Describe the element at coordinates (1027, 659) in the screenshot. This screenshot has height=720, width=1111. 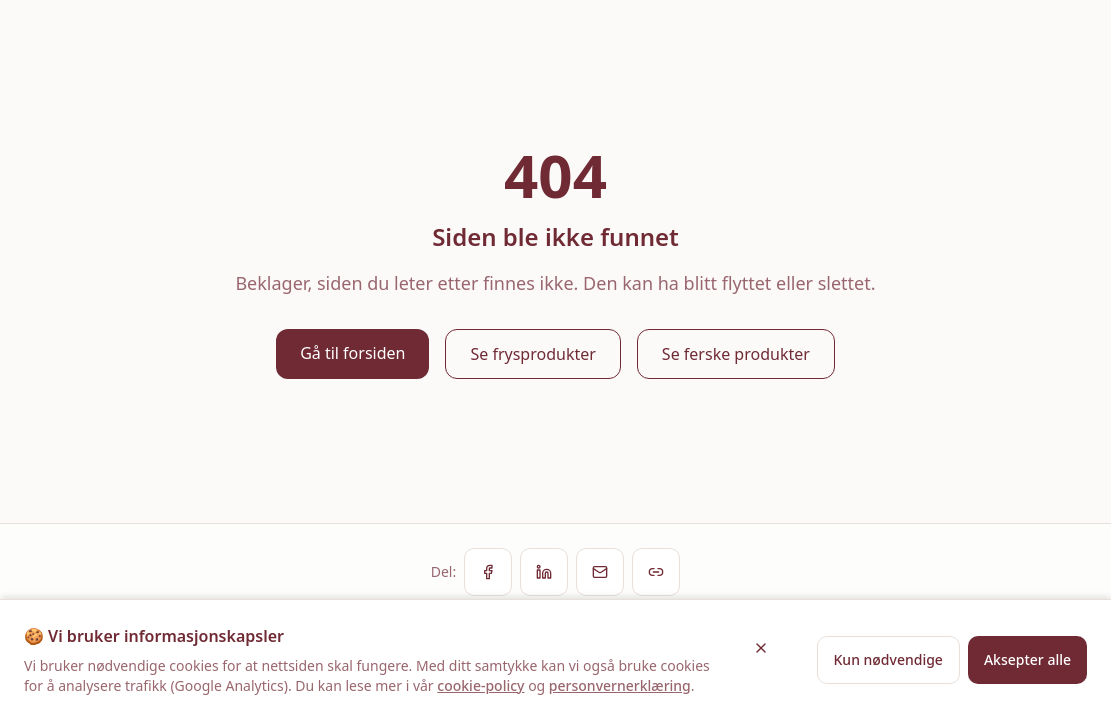
I see `Aksepter alle` at that location.